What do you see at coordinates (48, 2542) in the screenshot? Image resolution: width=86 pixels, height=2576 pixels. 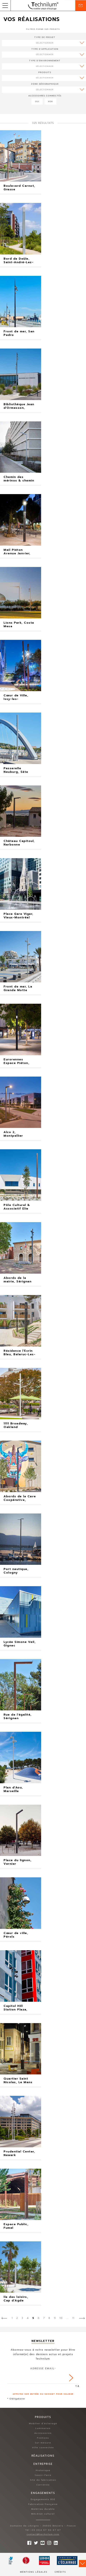 I see `Suivez-nous sur Instagram` at bounding box center [48, 2542].